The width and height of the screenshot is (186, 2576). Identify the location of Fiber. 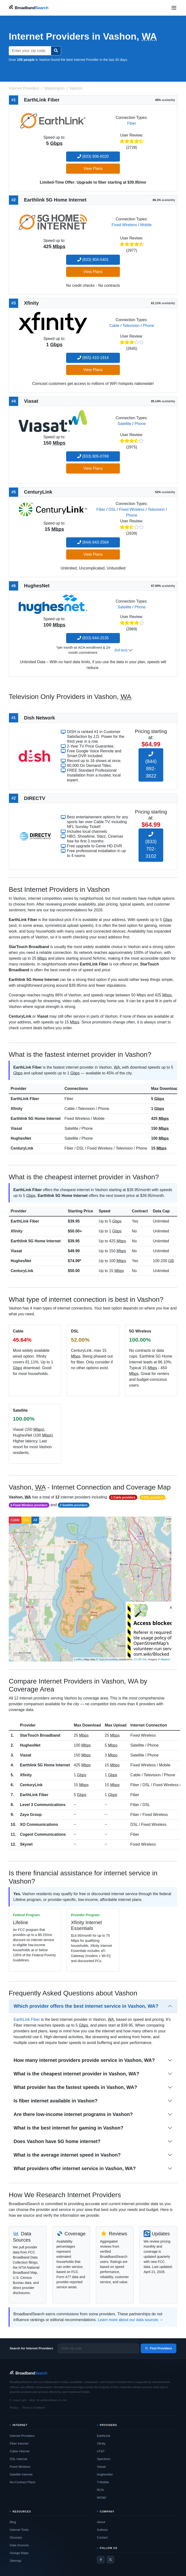
(131, 123).